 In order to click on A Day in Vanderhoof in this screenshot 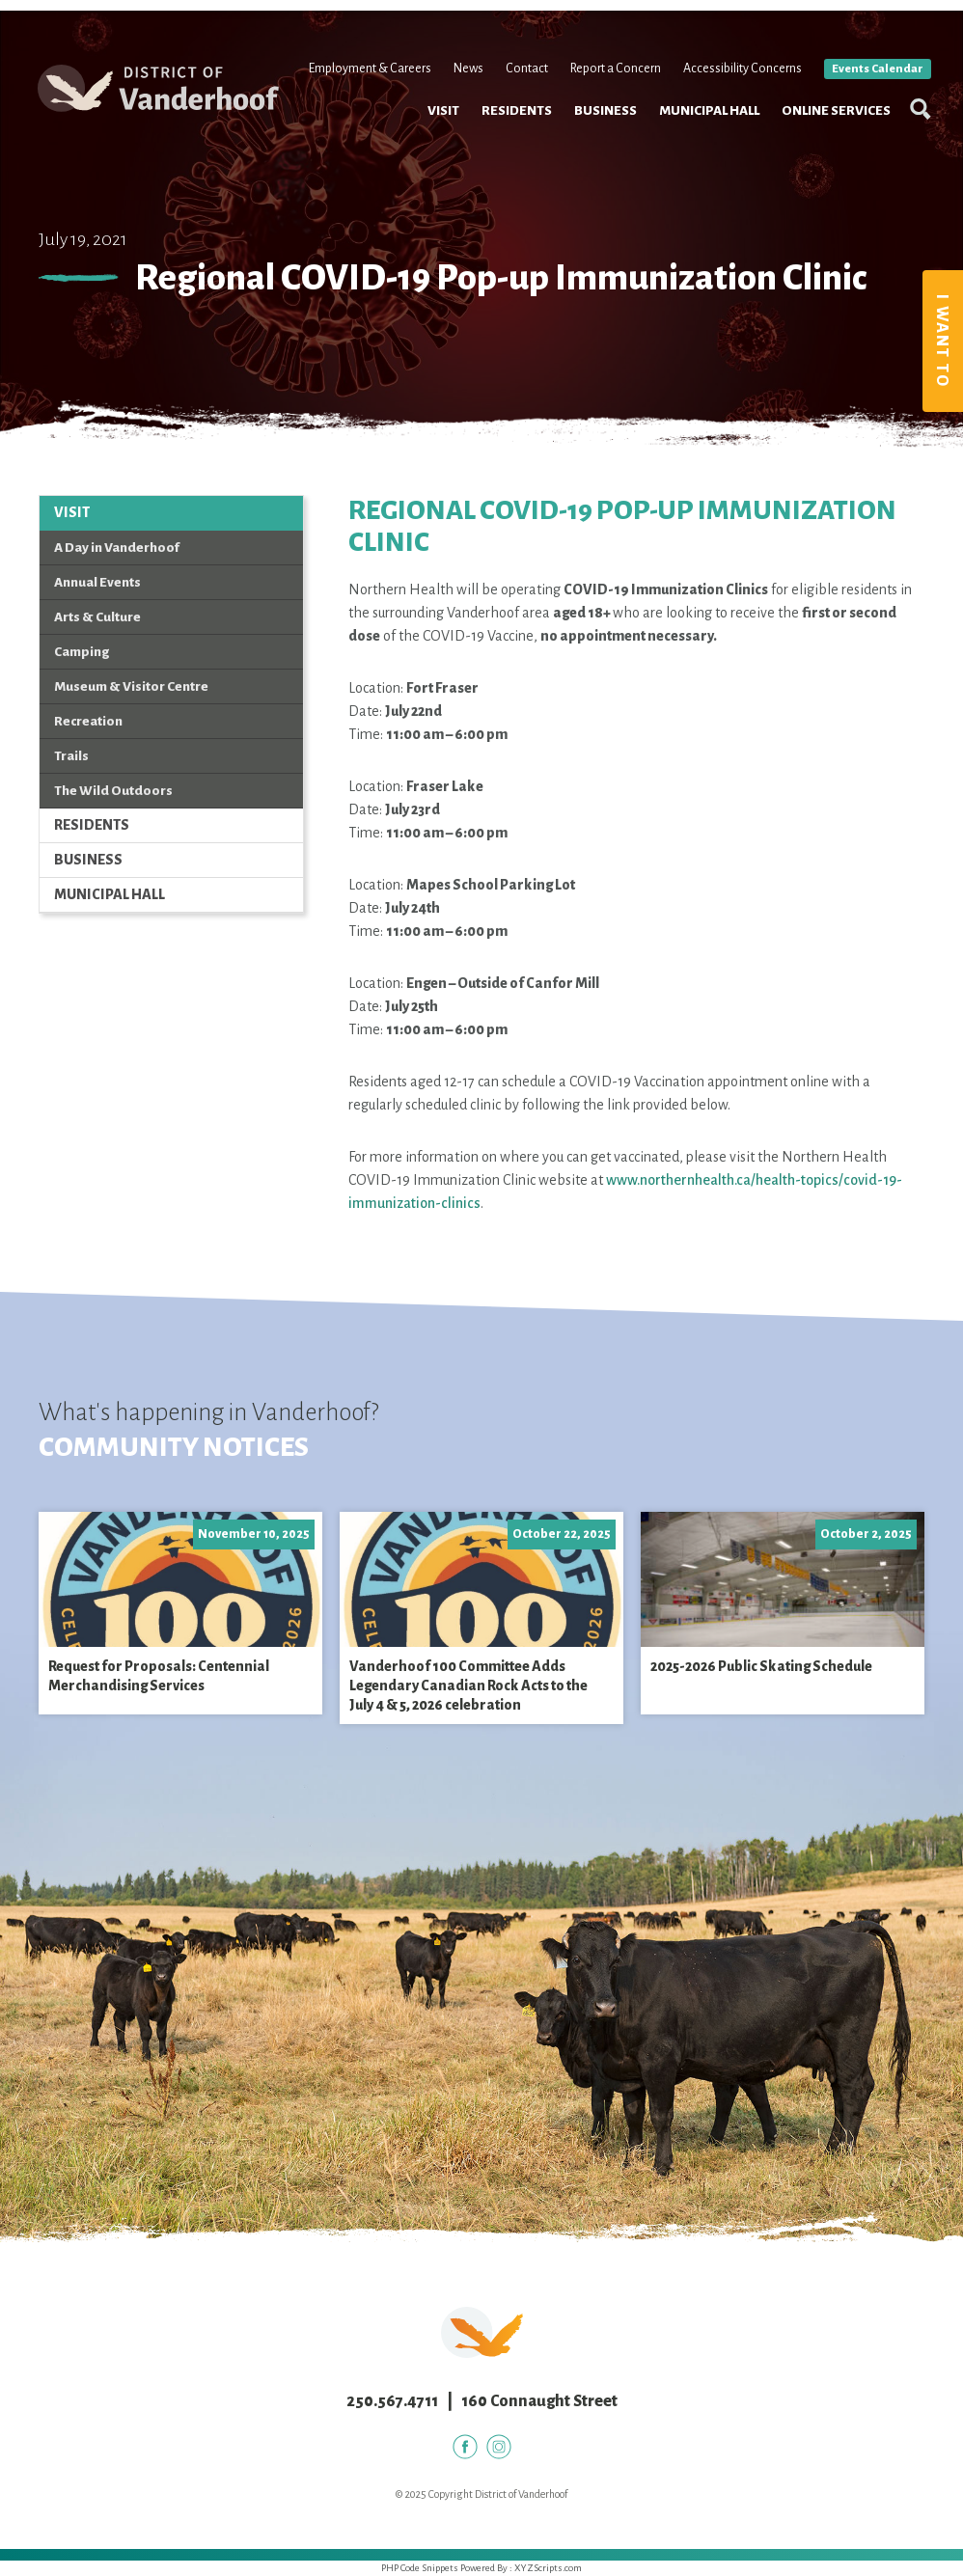, I will do `click(116, 547)`.